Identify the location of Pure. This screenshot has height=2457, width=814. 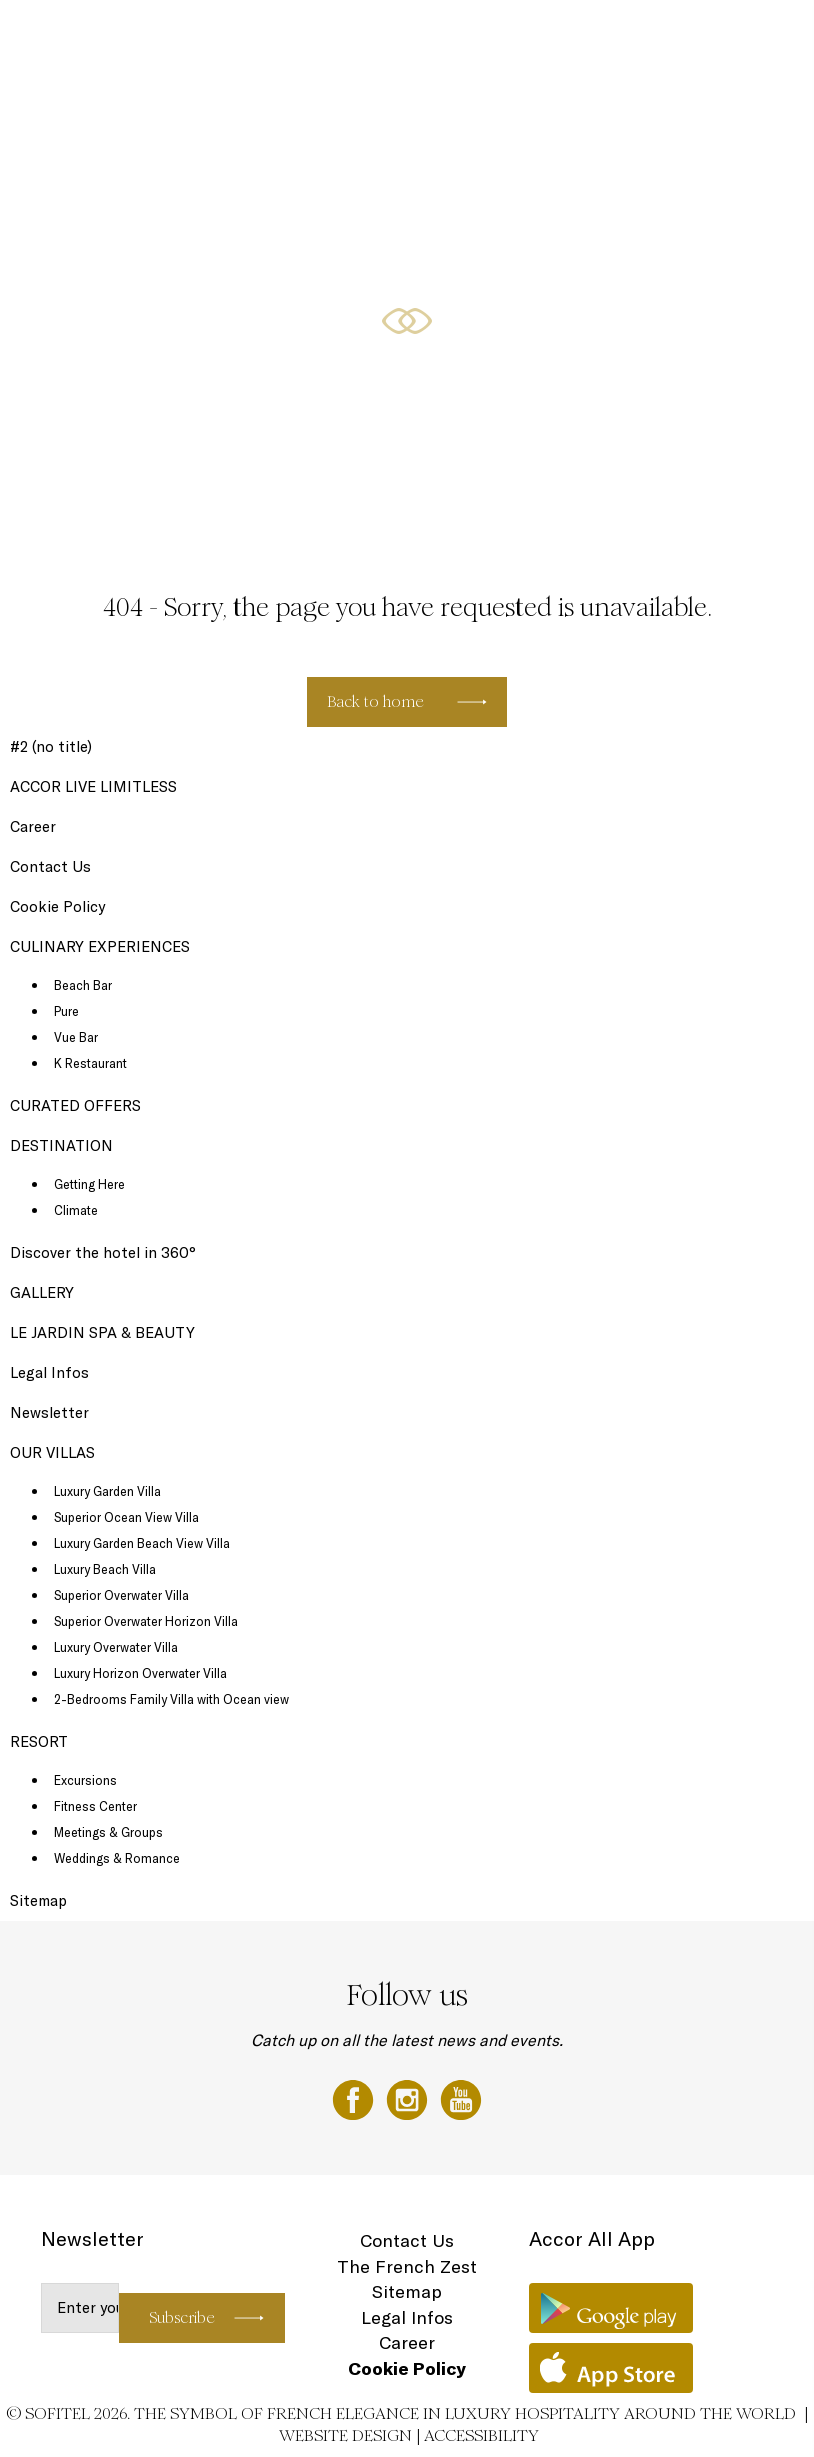
(66, 1011).